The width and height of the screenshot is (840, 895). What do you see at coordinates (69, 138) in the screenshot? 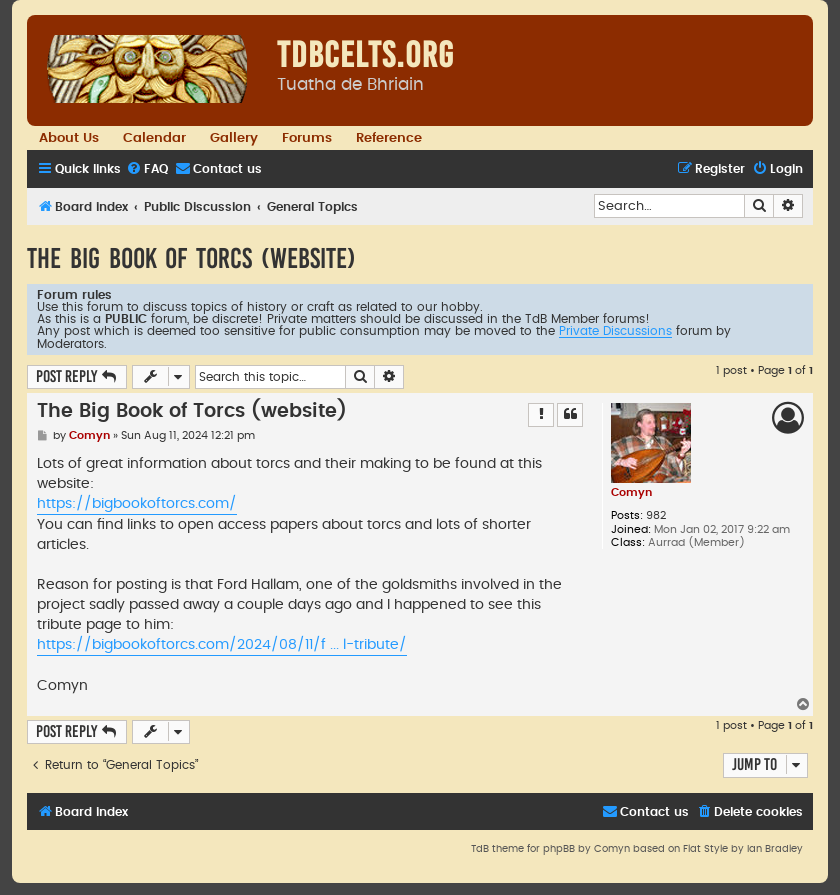
I see `About Us` at bounding box center [69, 138].